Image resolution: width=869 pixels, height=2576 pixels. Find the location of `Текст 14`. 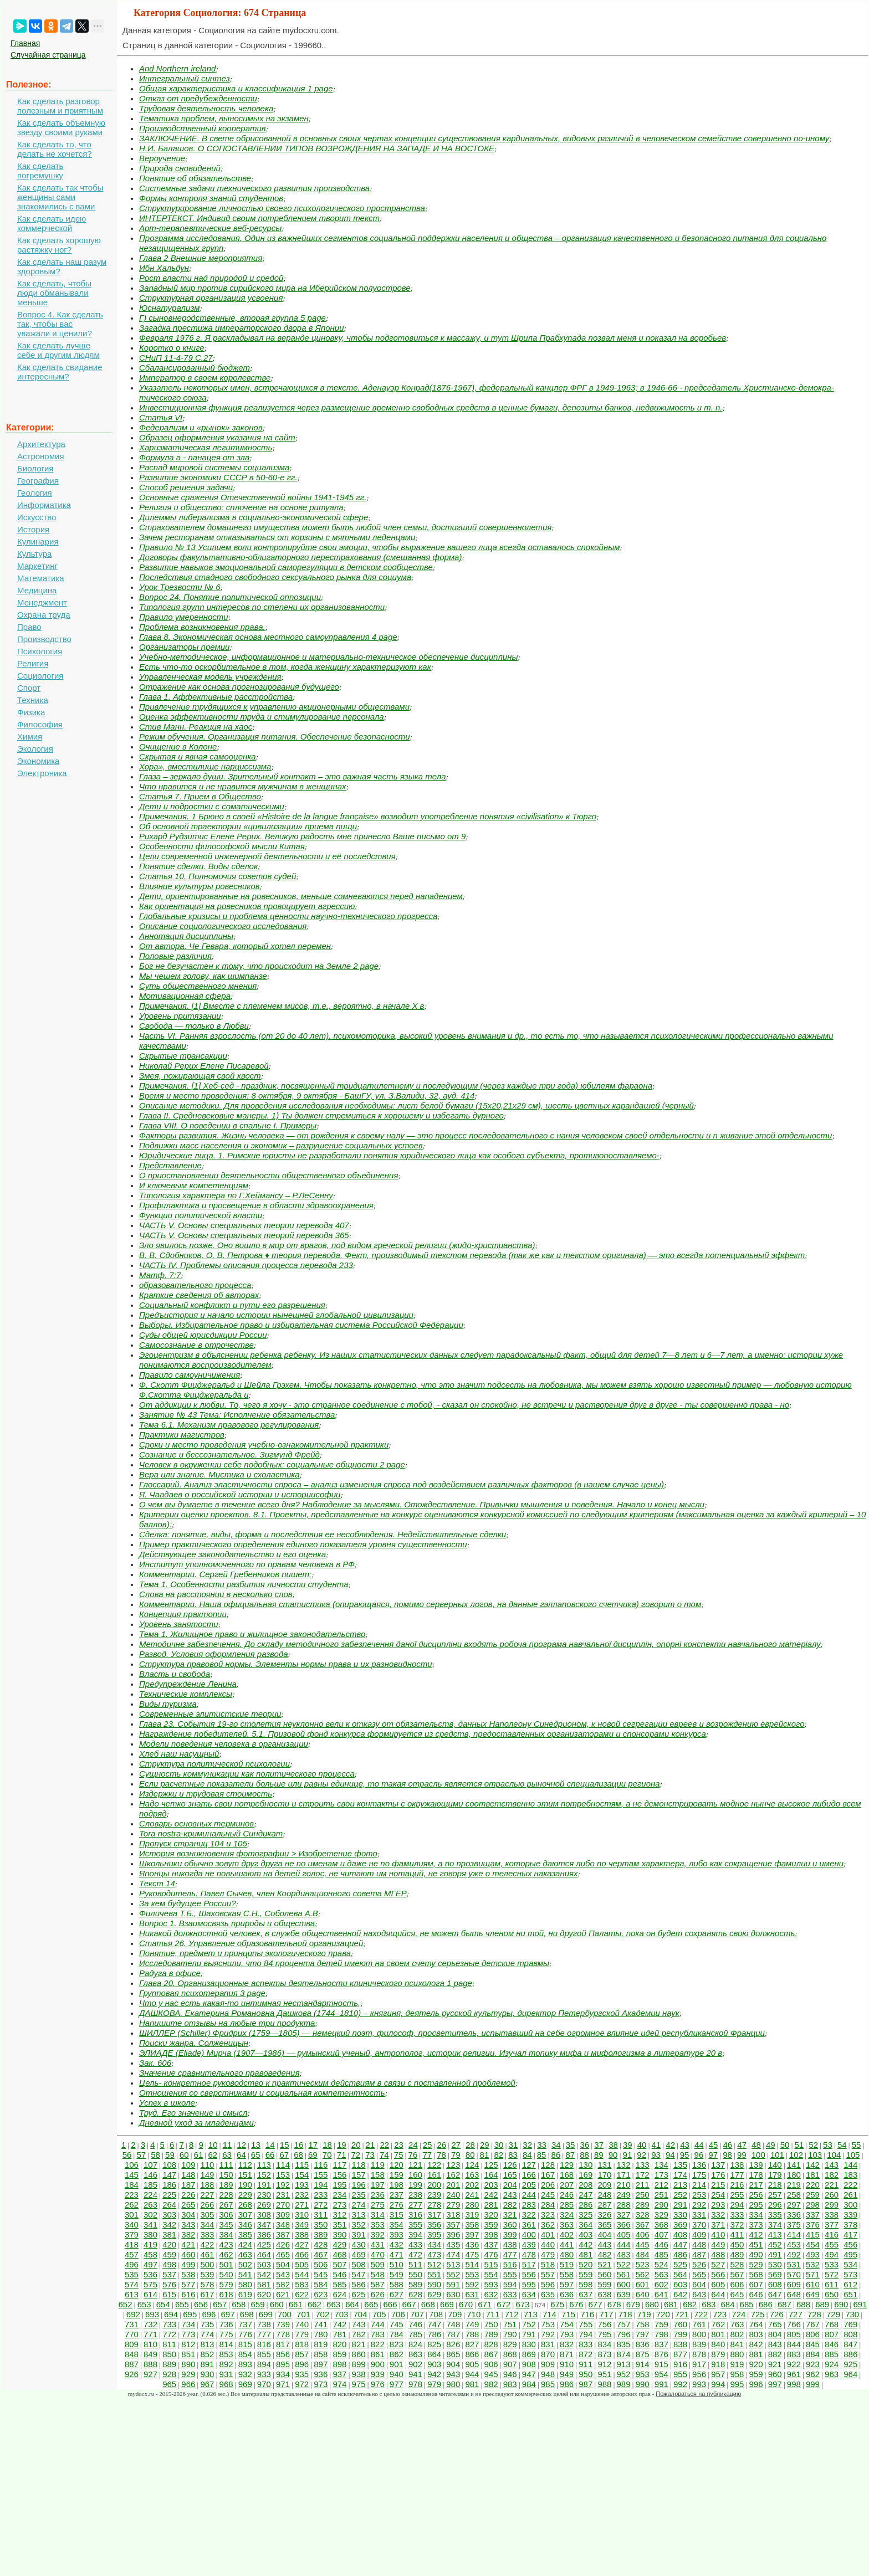

Текст 14 is located at coordinates (157, 1883).